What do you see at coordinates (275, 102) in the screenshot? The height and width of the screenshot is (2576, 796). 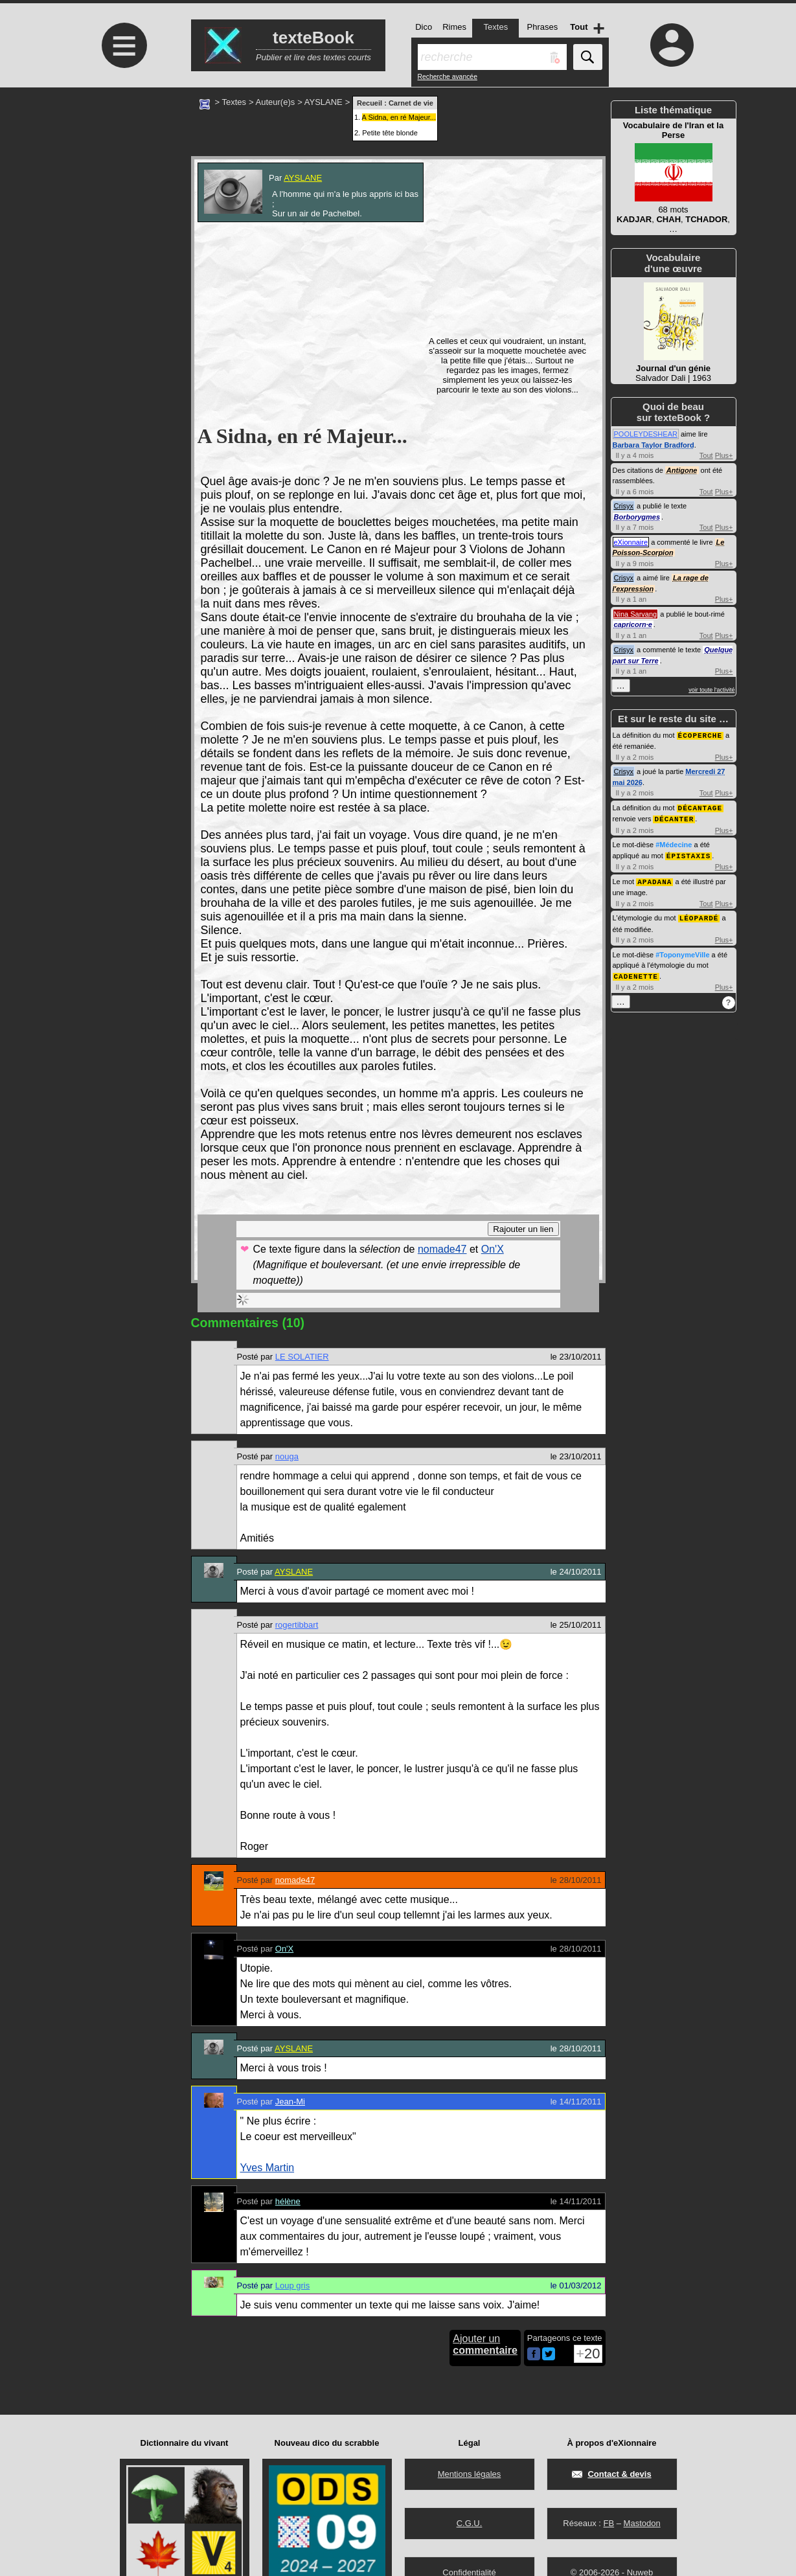 I see `Auteur(e)s` at bounding box center [275, 102].